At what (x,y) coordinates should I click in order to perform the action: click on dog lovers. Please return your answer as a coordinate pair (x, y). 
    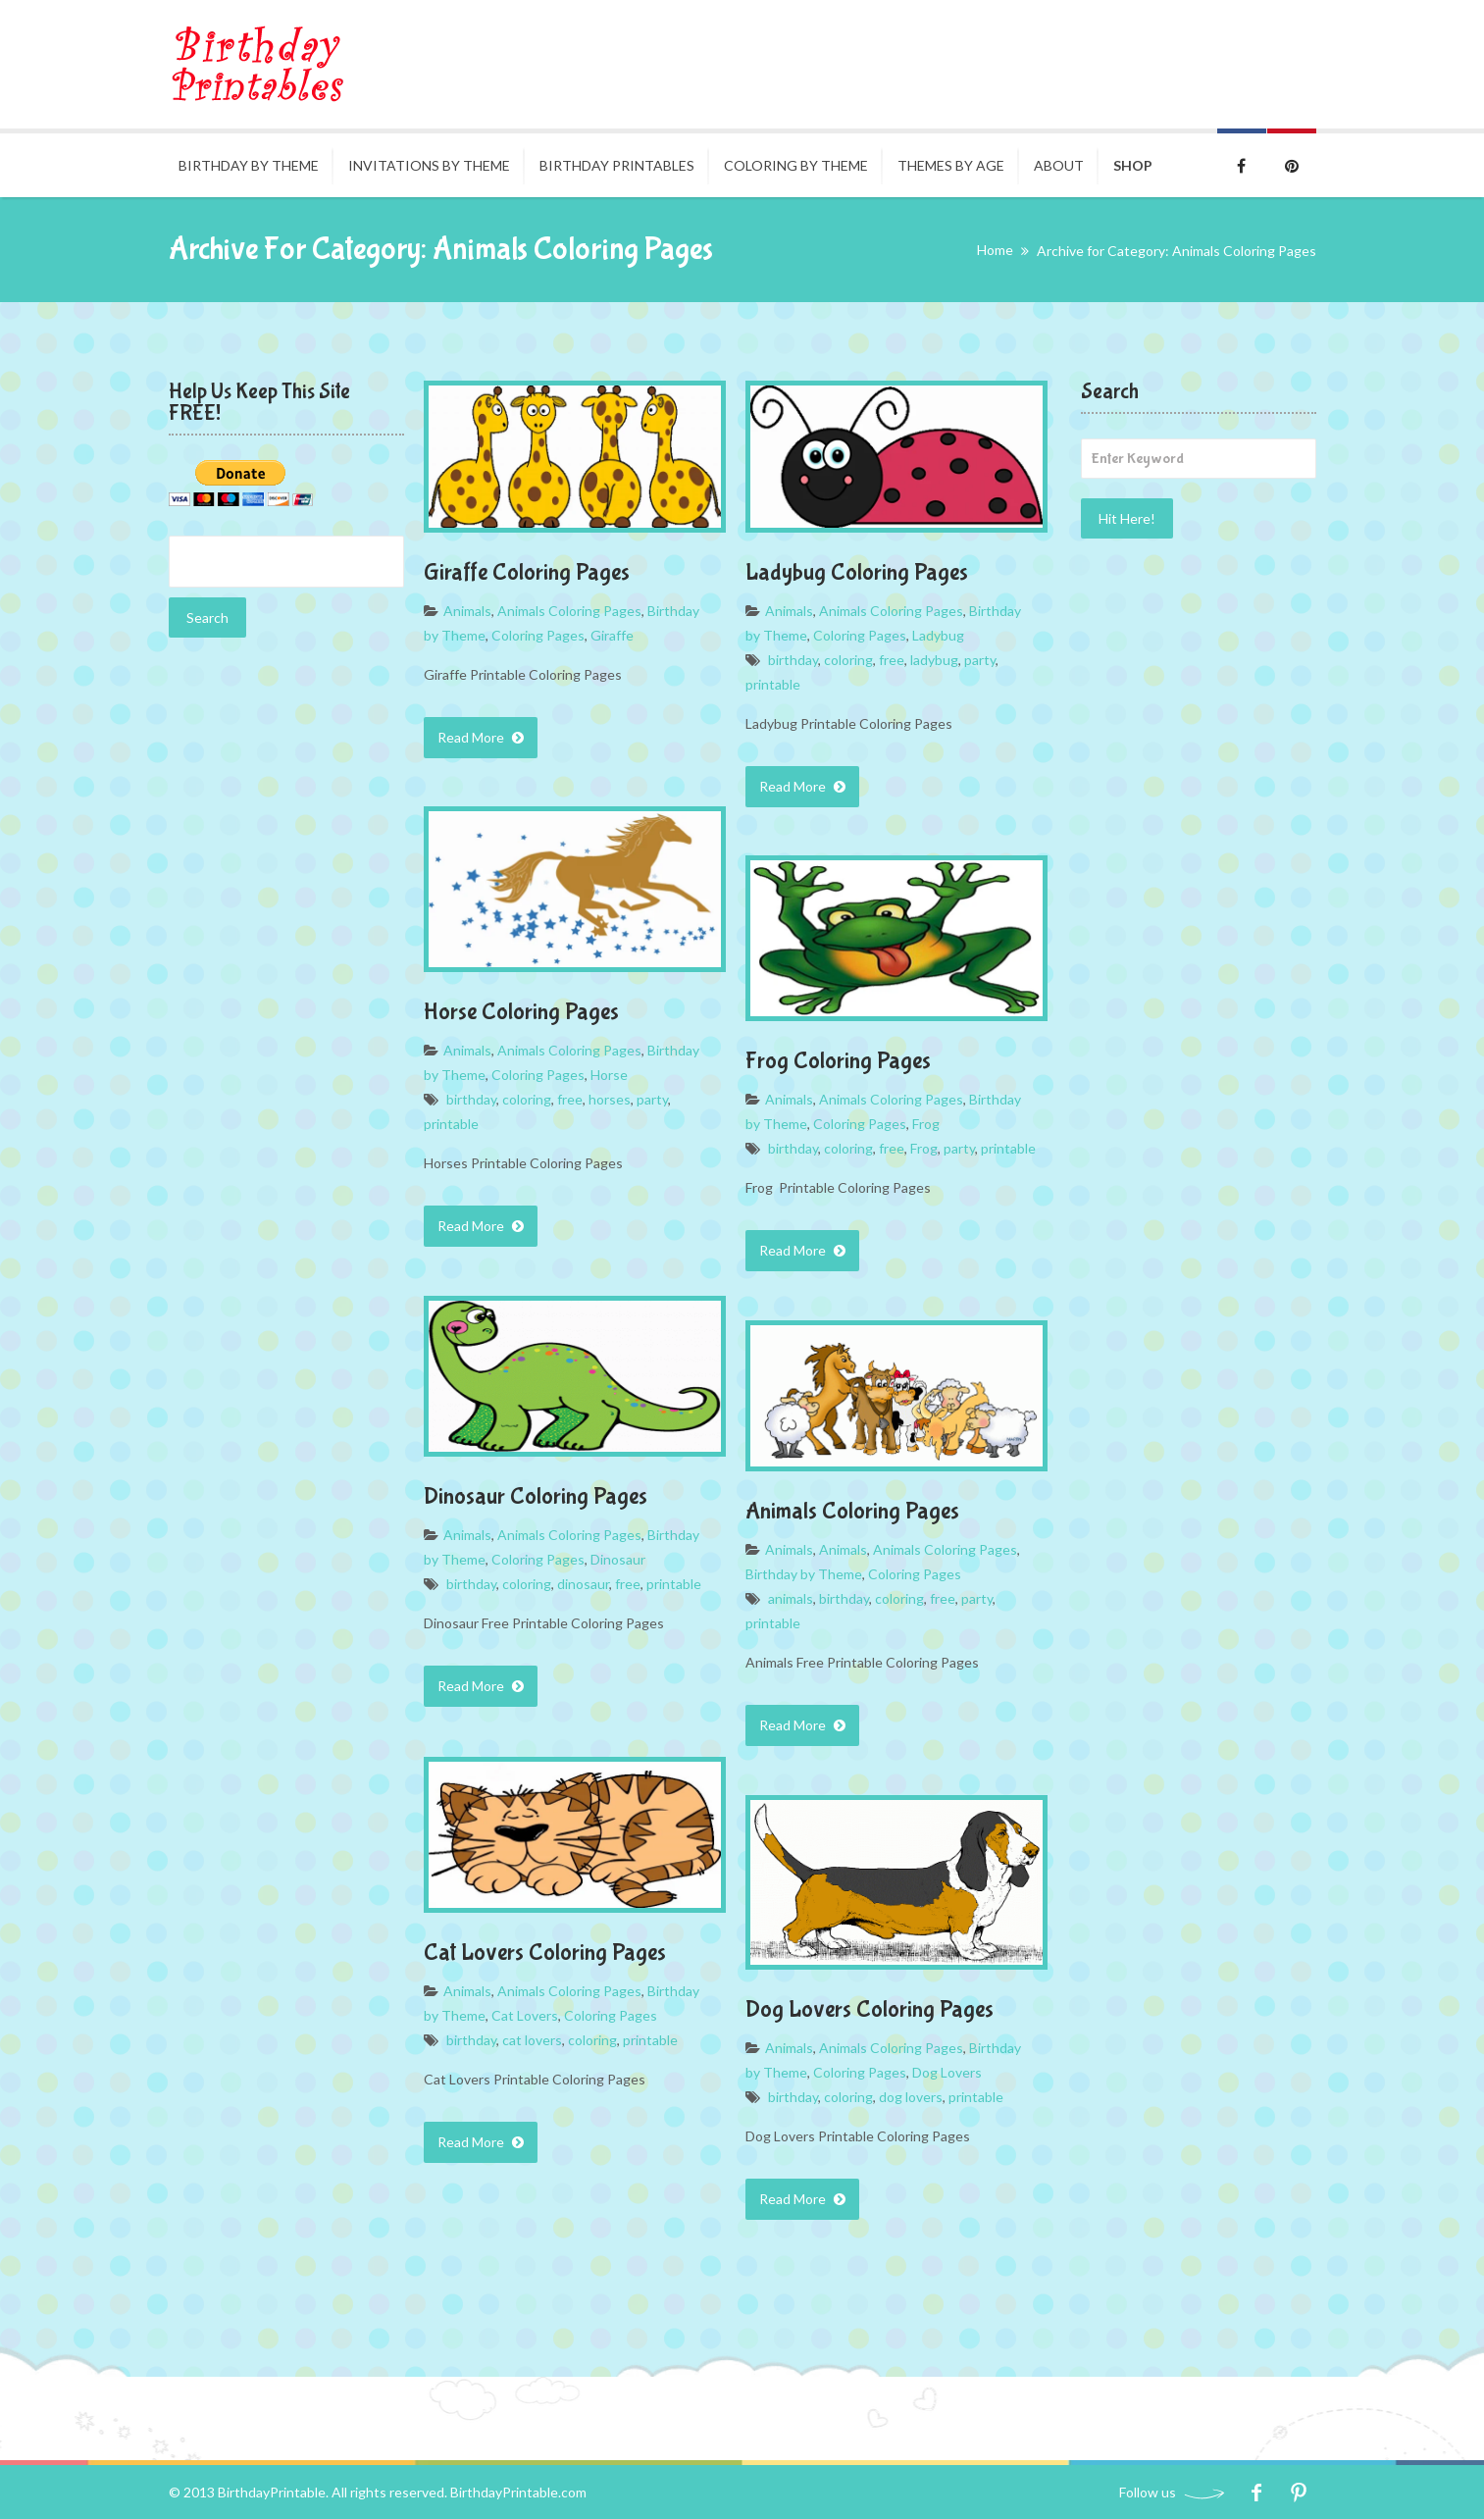
    Looking at the image, I should click on (911, 2096).